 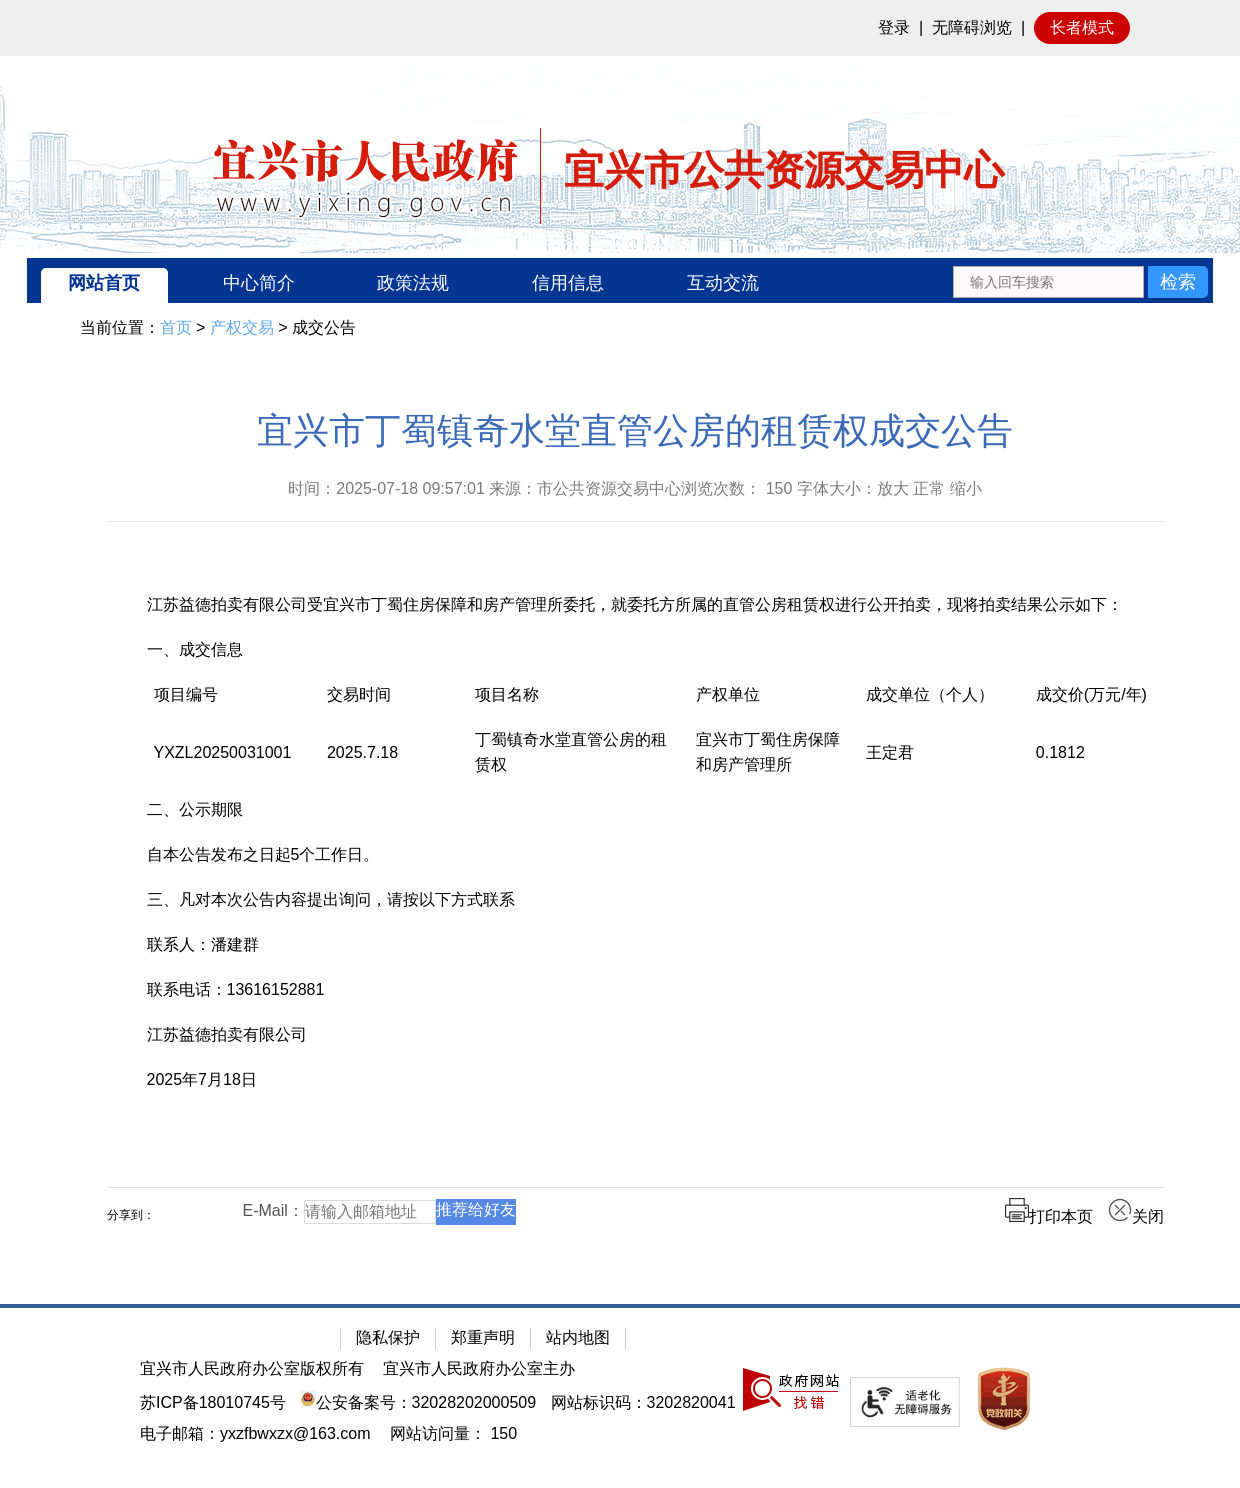 What do you see at coordinates (944, 762) in the screenshot?
I see `[王定君]` at bounding box center [944, 762].